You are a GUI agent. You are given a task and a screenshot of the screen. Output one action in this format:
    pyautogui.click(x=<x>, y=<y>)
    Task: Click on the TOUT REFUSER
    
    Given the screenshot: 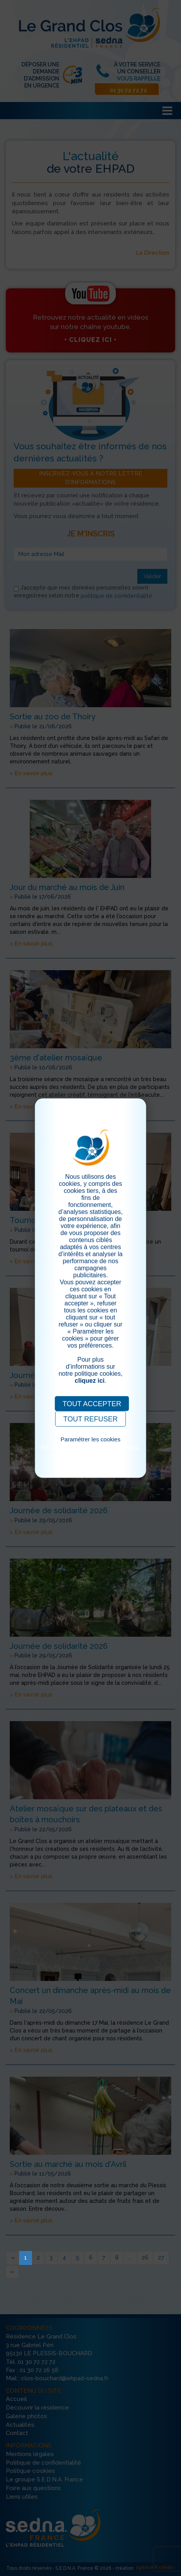 What is the action you would take?
    pyautogui.click(x=90, y=1419)
    